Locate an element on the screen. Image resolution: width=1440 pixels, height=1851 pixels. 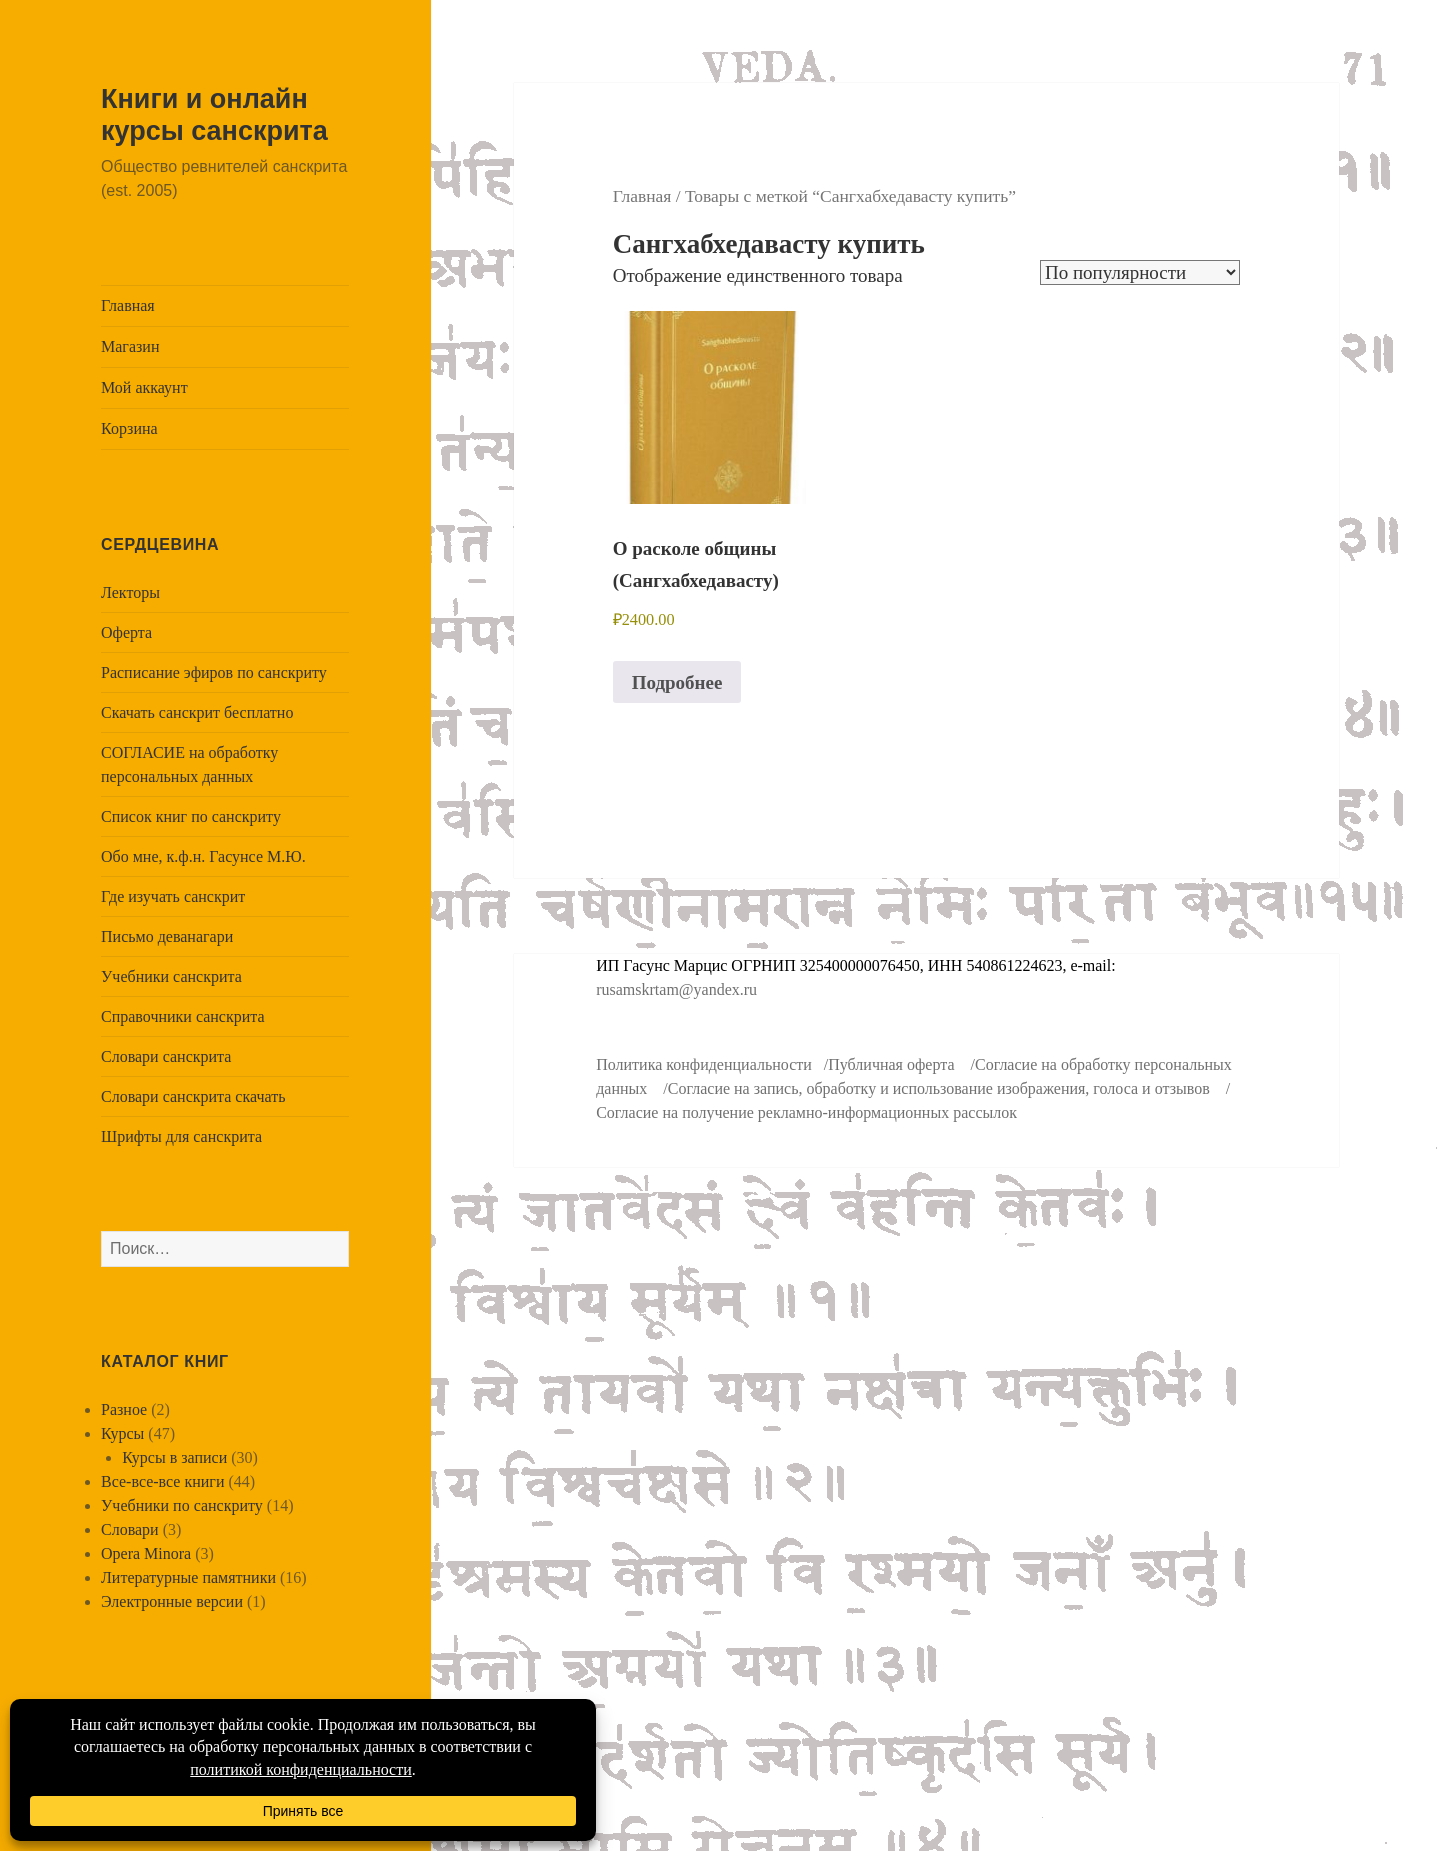
Согласие на получение рекламно-информационных рассылок is located at coordinates (806, 1112).